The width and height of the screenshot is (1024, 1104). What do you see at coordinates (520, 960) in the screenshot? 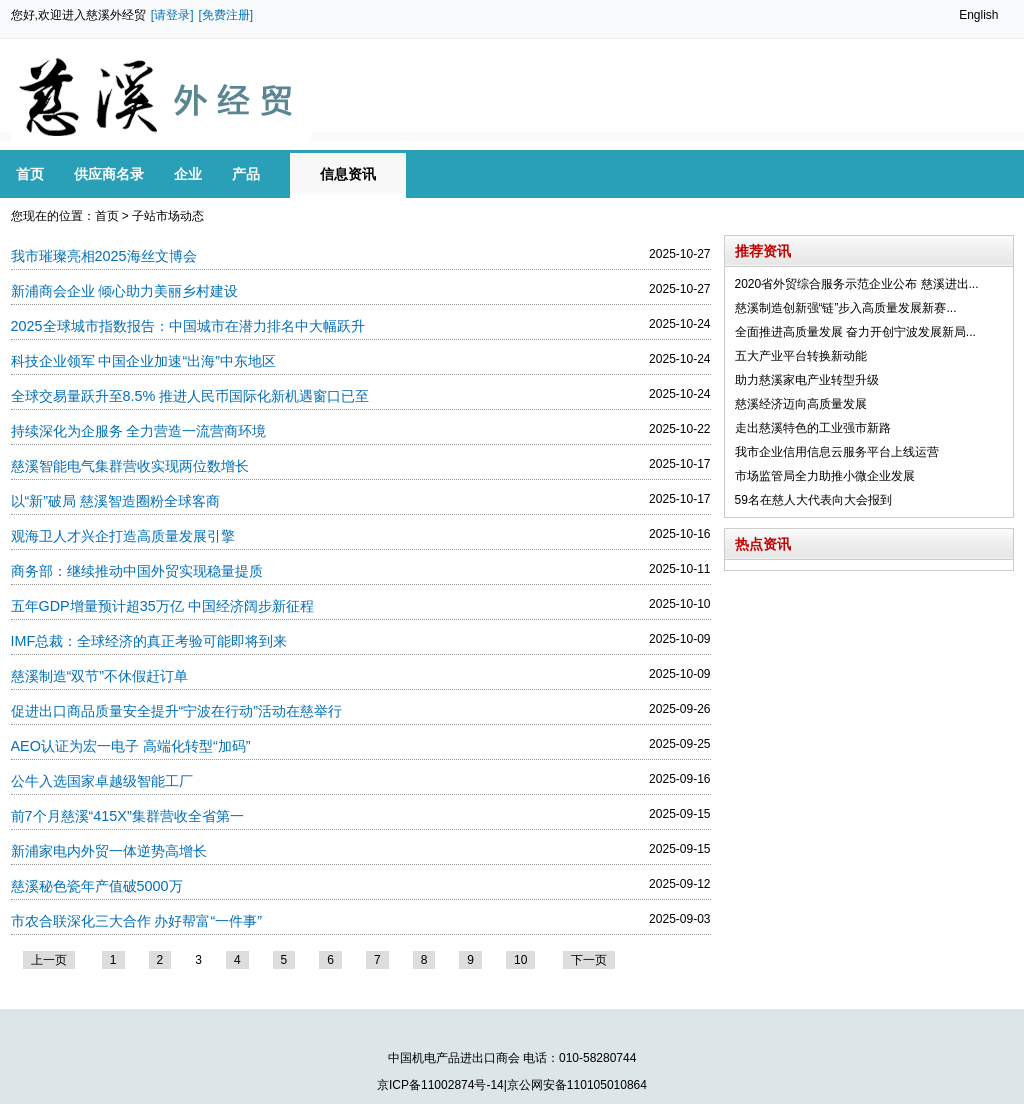
I see `10` at bounding box center [520, 960].